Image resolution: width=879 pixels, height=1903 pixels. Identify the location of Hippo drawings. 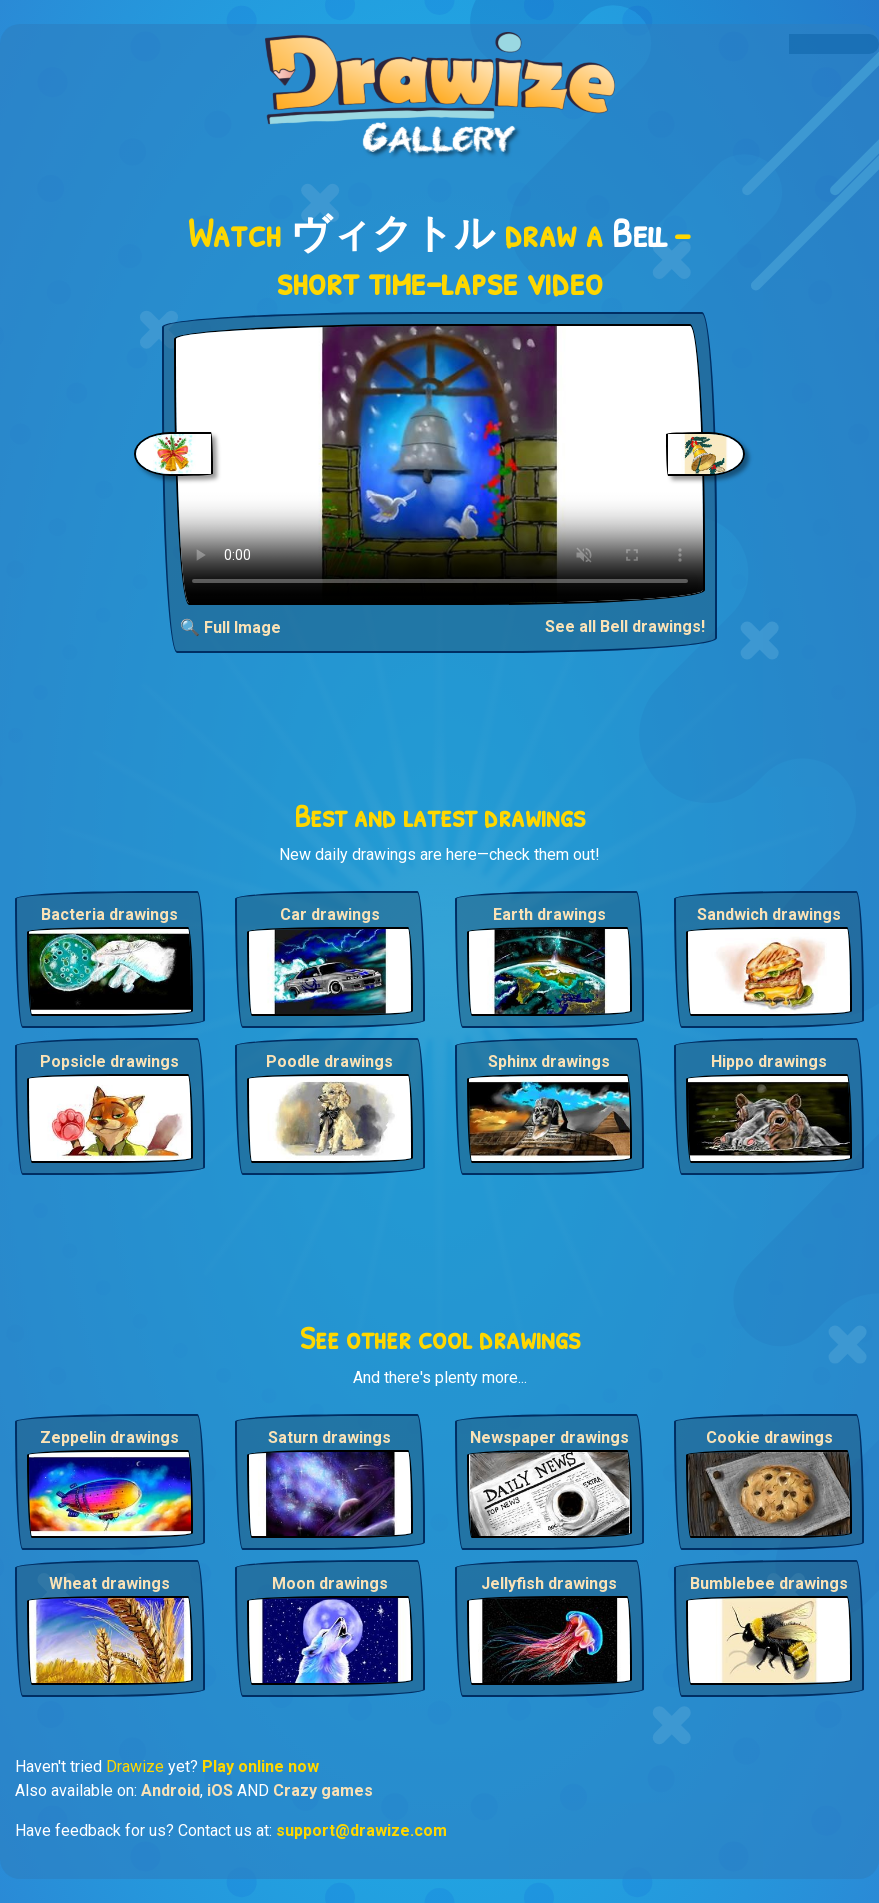
(769, 1061).